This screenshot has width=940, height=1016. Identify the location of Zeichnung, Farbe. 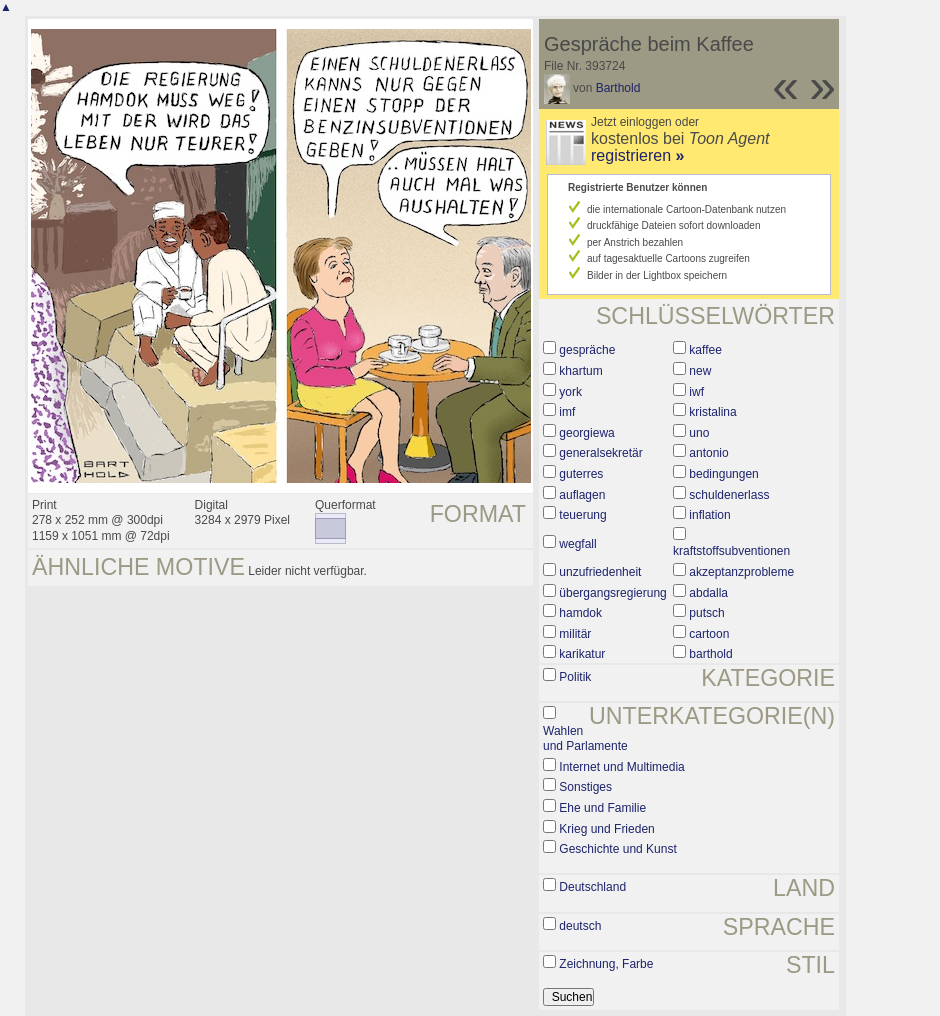
(606, 964).